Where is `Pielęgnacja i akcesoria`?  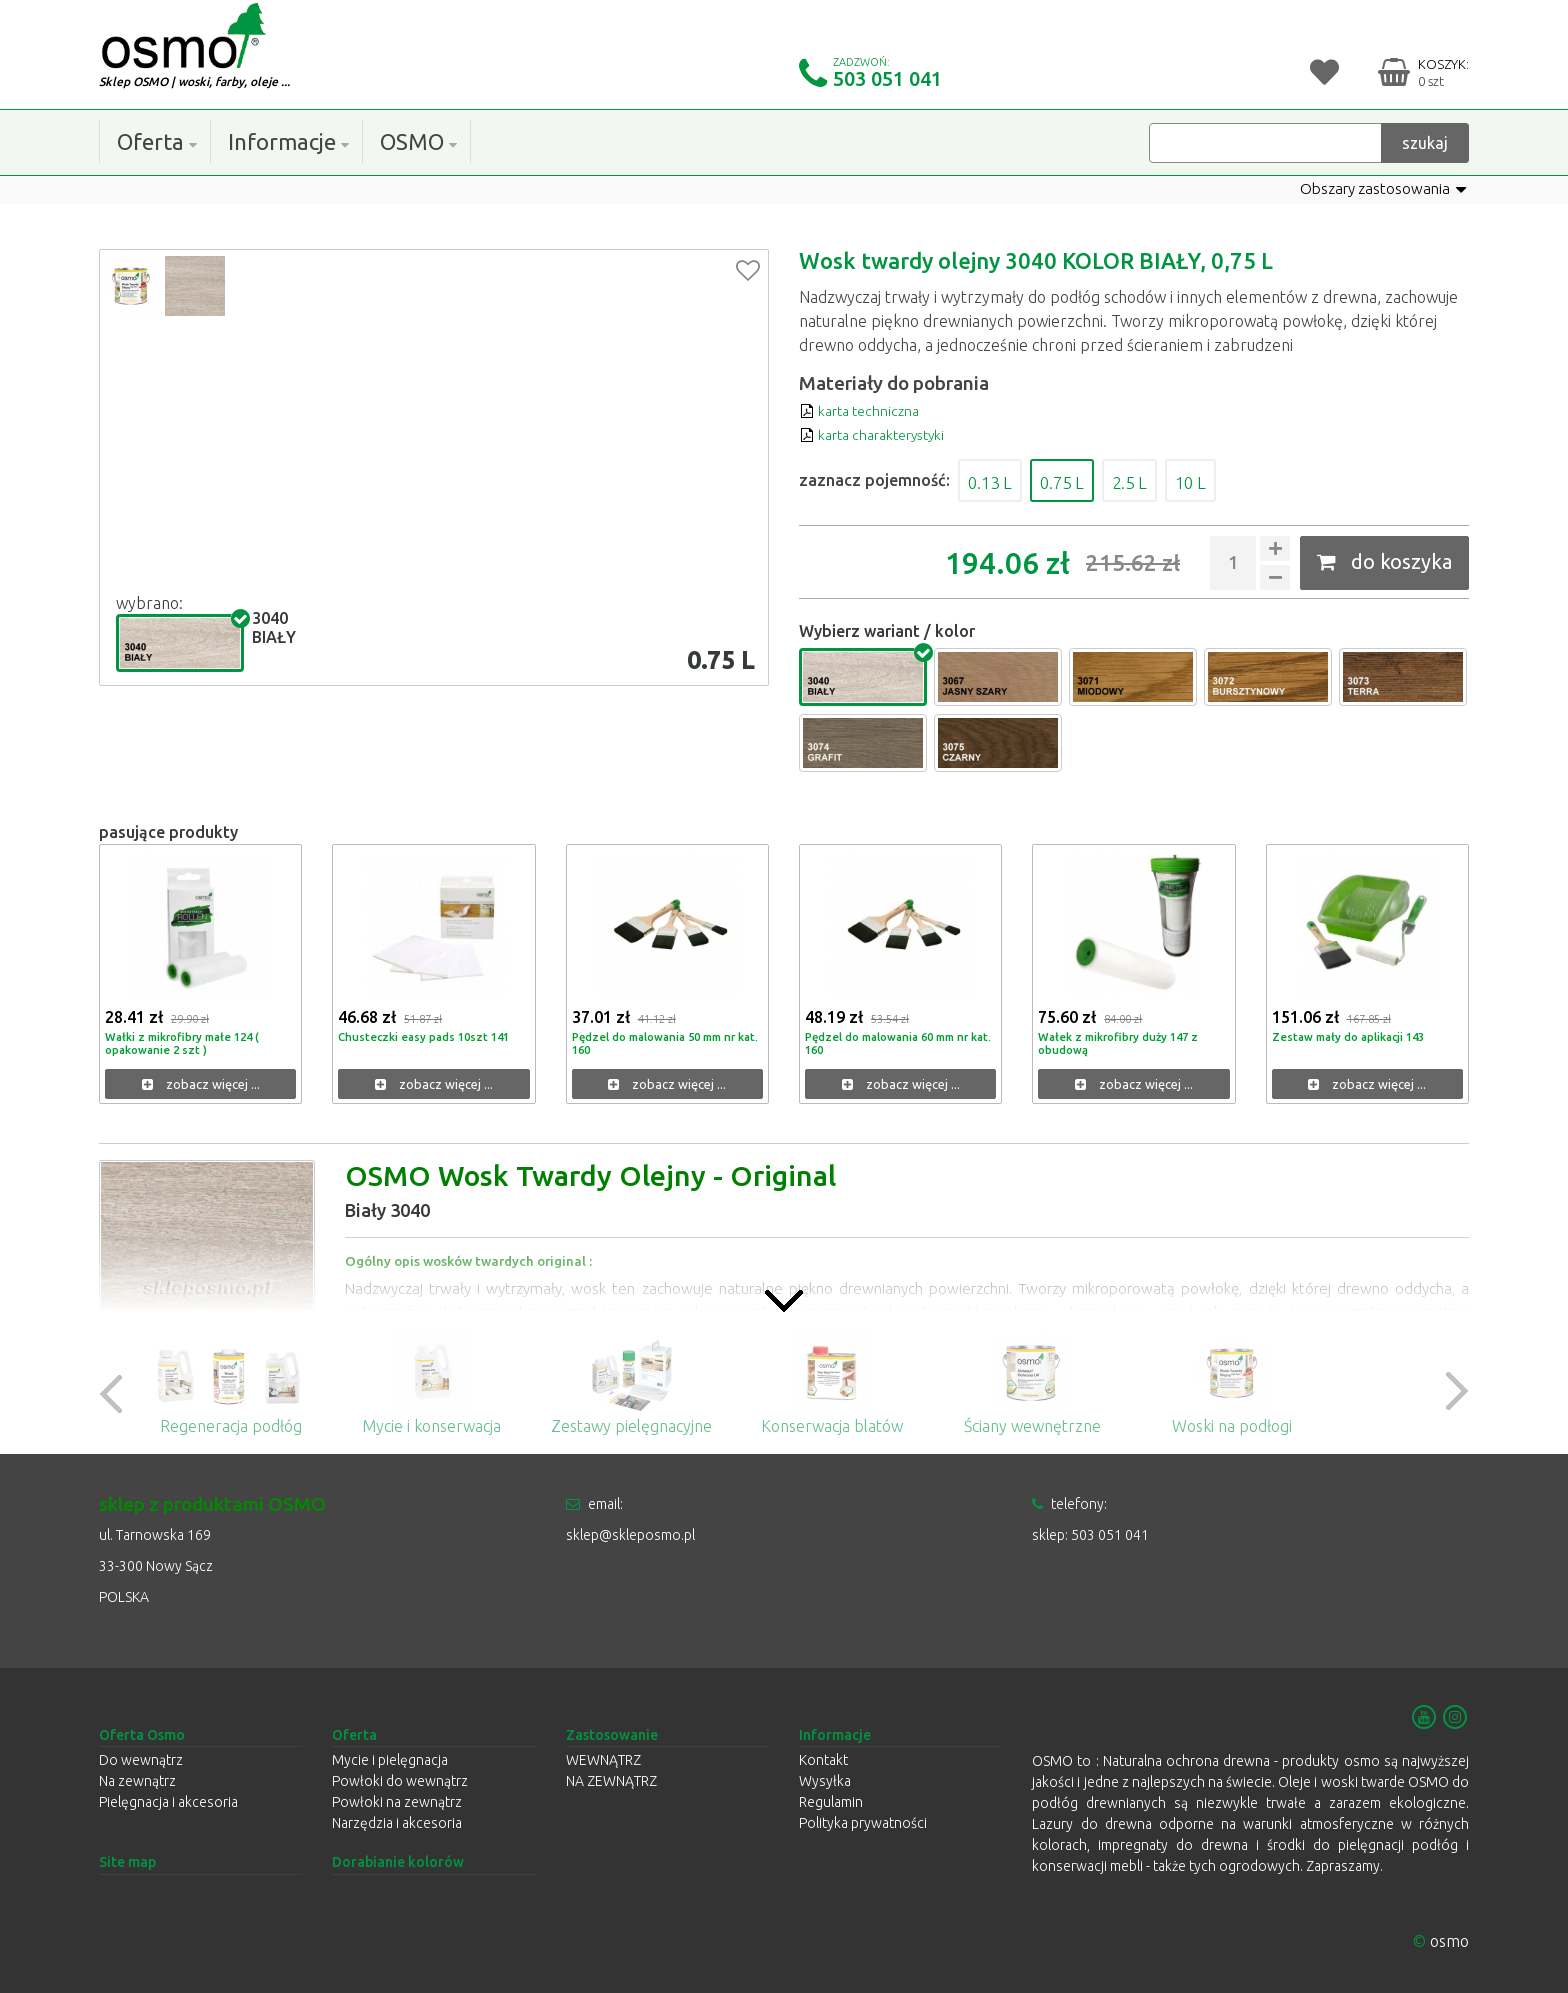 Pielęgnacja i akcesoria is located at coordinates (168, 1802).